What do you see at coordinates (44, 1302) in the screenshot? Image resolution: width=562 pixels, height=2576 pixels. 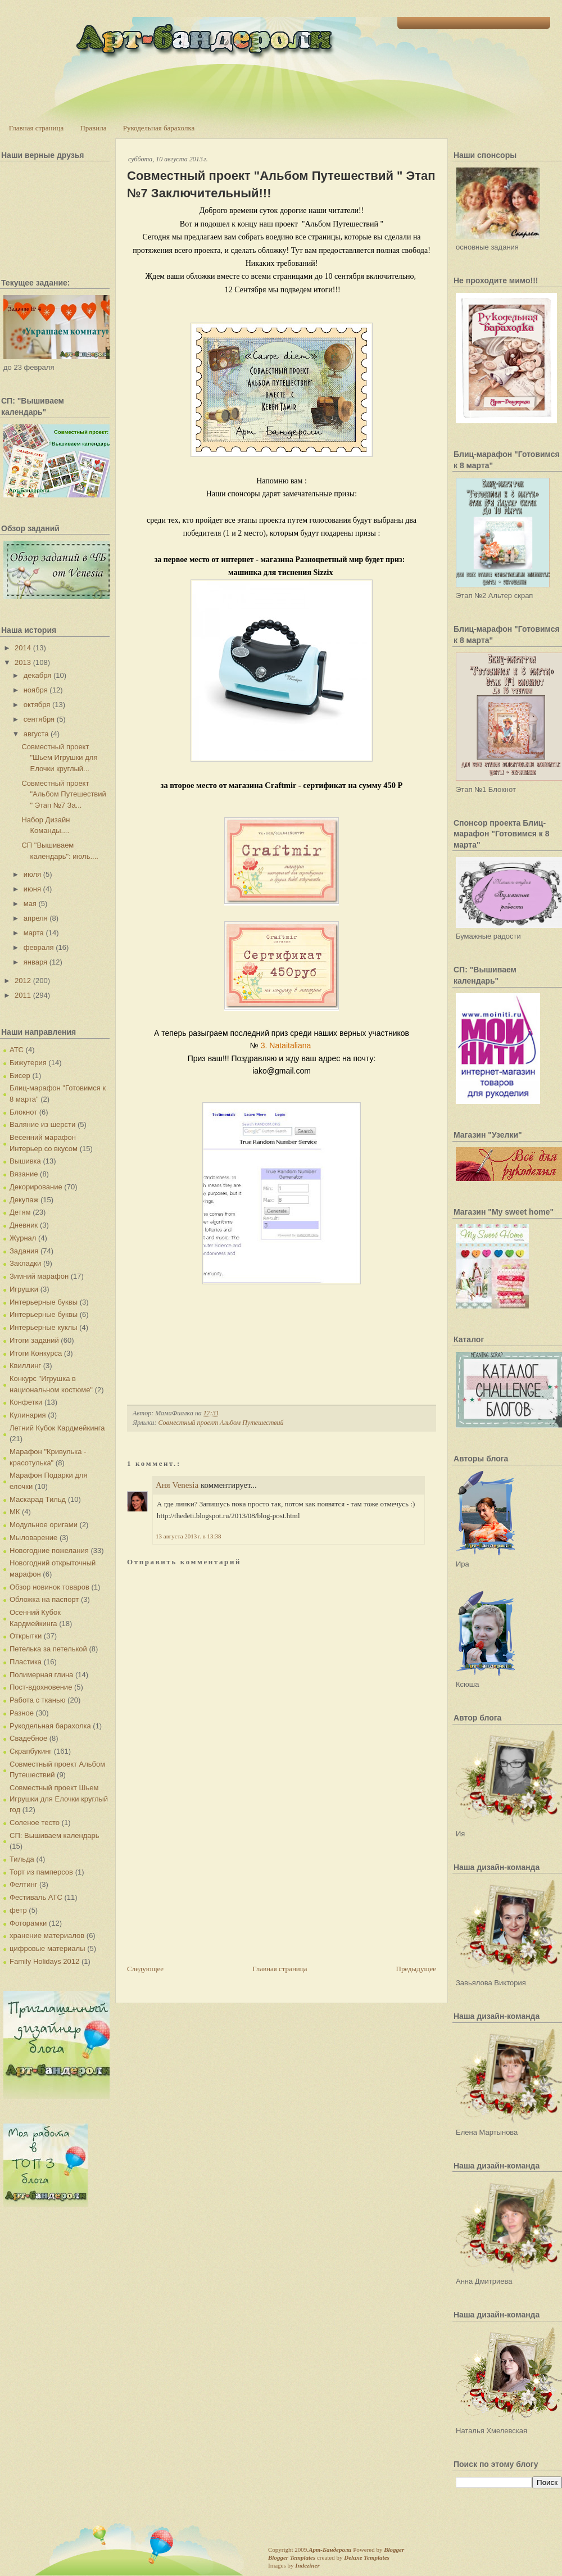 I see `Интерьерные буквы` at bounding box center [44, 1302].